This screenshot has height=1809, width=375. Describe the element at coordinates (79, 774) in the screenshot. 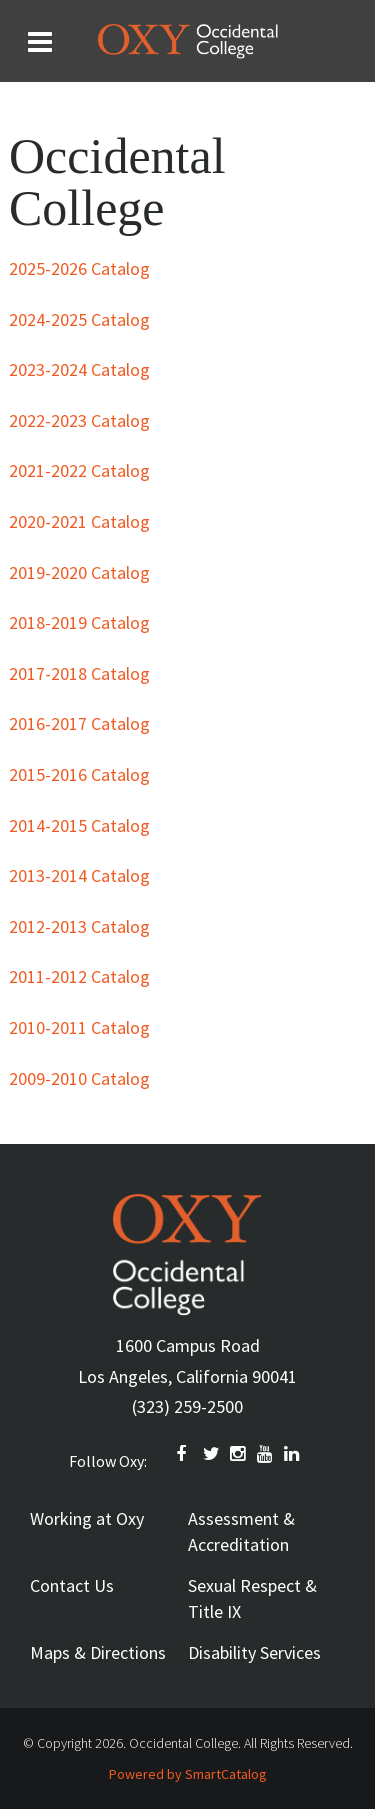

I see `2015-2016 Catalog` at that location.